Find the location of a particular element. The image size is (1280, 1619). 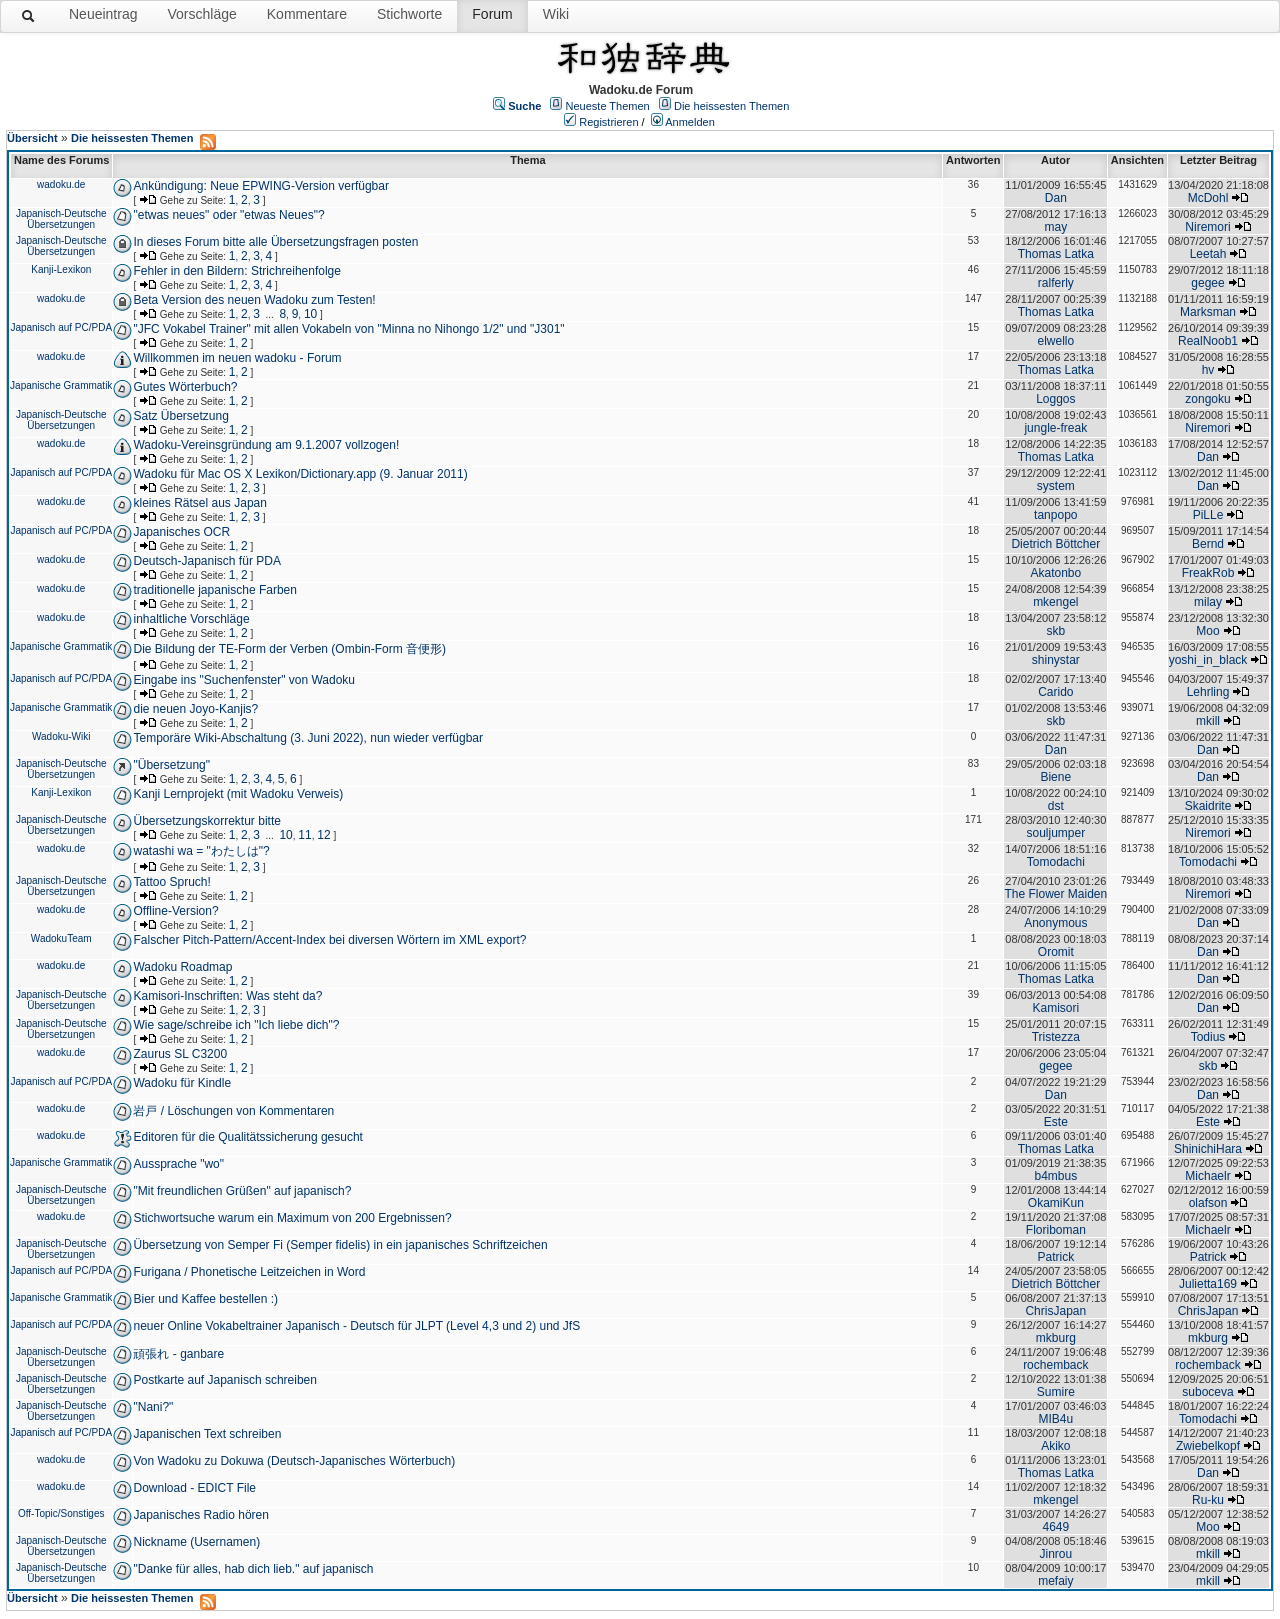

Skaidrite is located at coordinates (1208, 806).